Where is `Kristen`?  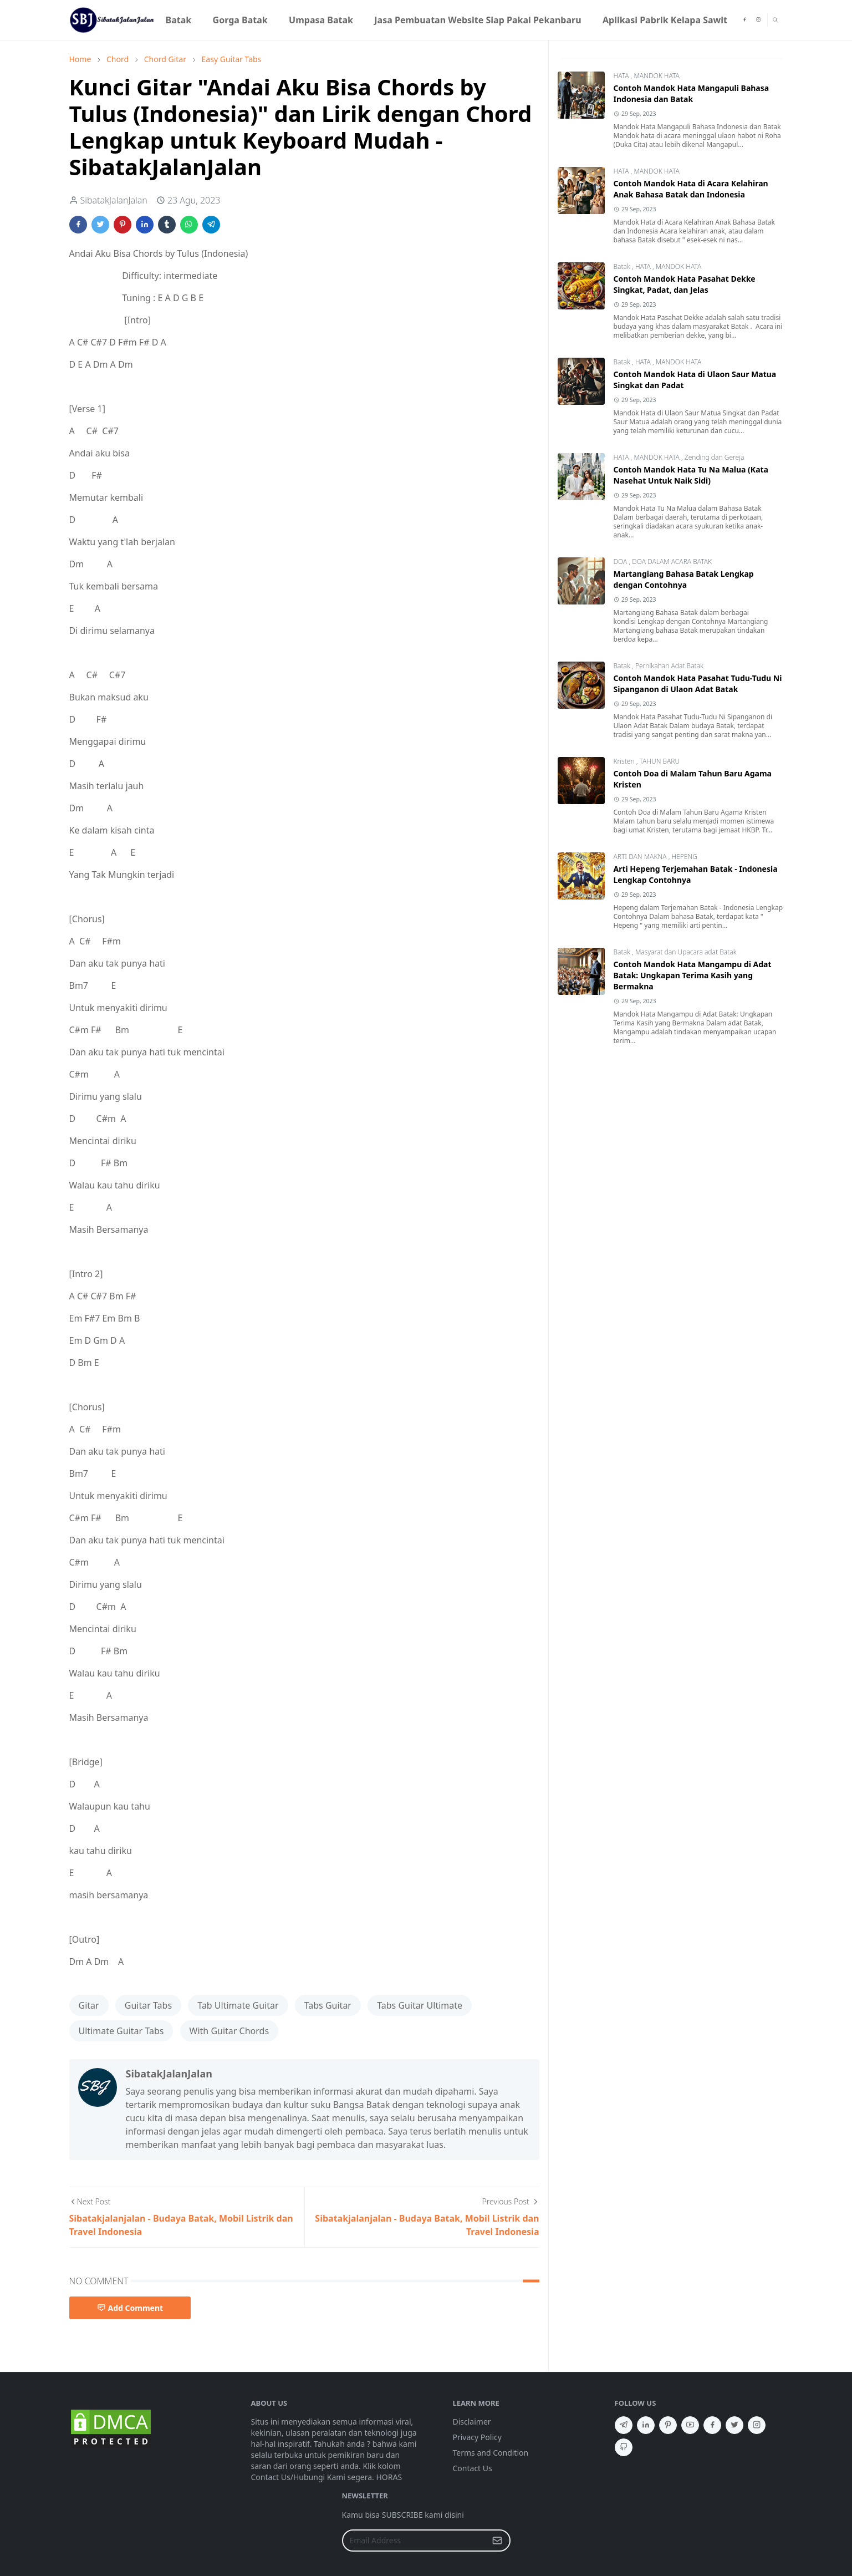
Kristen is located at coordinates (625, 761).